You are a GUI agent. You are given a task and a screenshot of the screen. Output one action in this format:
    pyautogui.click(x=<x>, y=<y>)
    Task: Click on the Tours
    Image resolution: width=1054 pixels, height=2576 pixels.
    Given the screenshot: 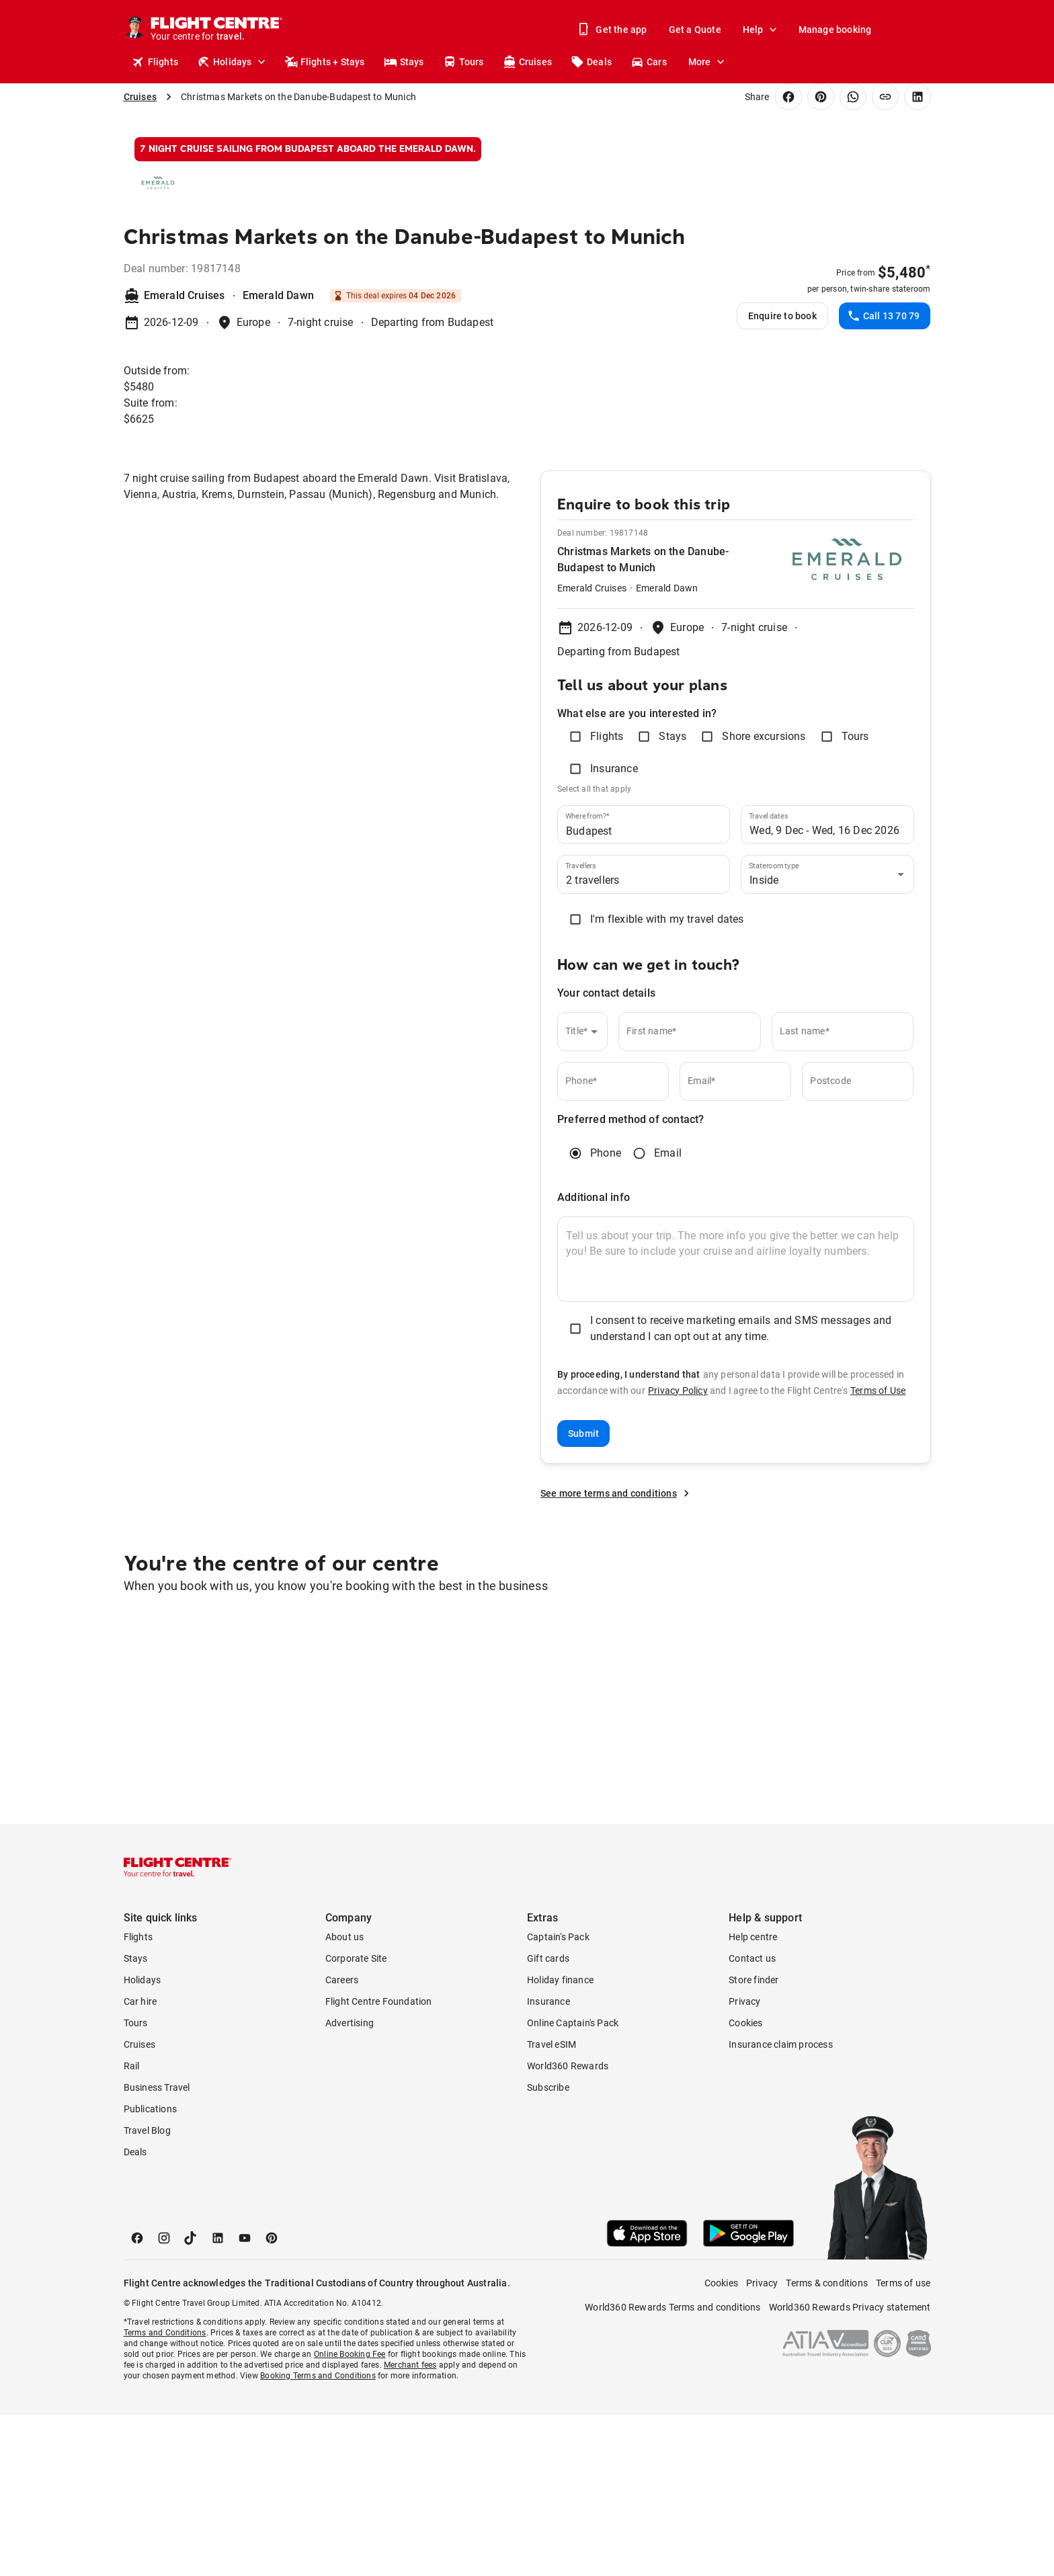 What is the action you would take?
    pyautogui.click(x=463, y=62)
    